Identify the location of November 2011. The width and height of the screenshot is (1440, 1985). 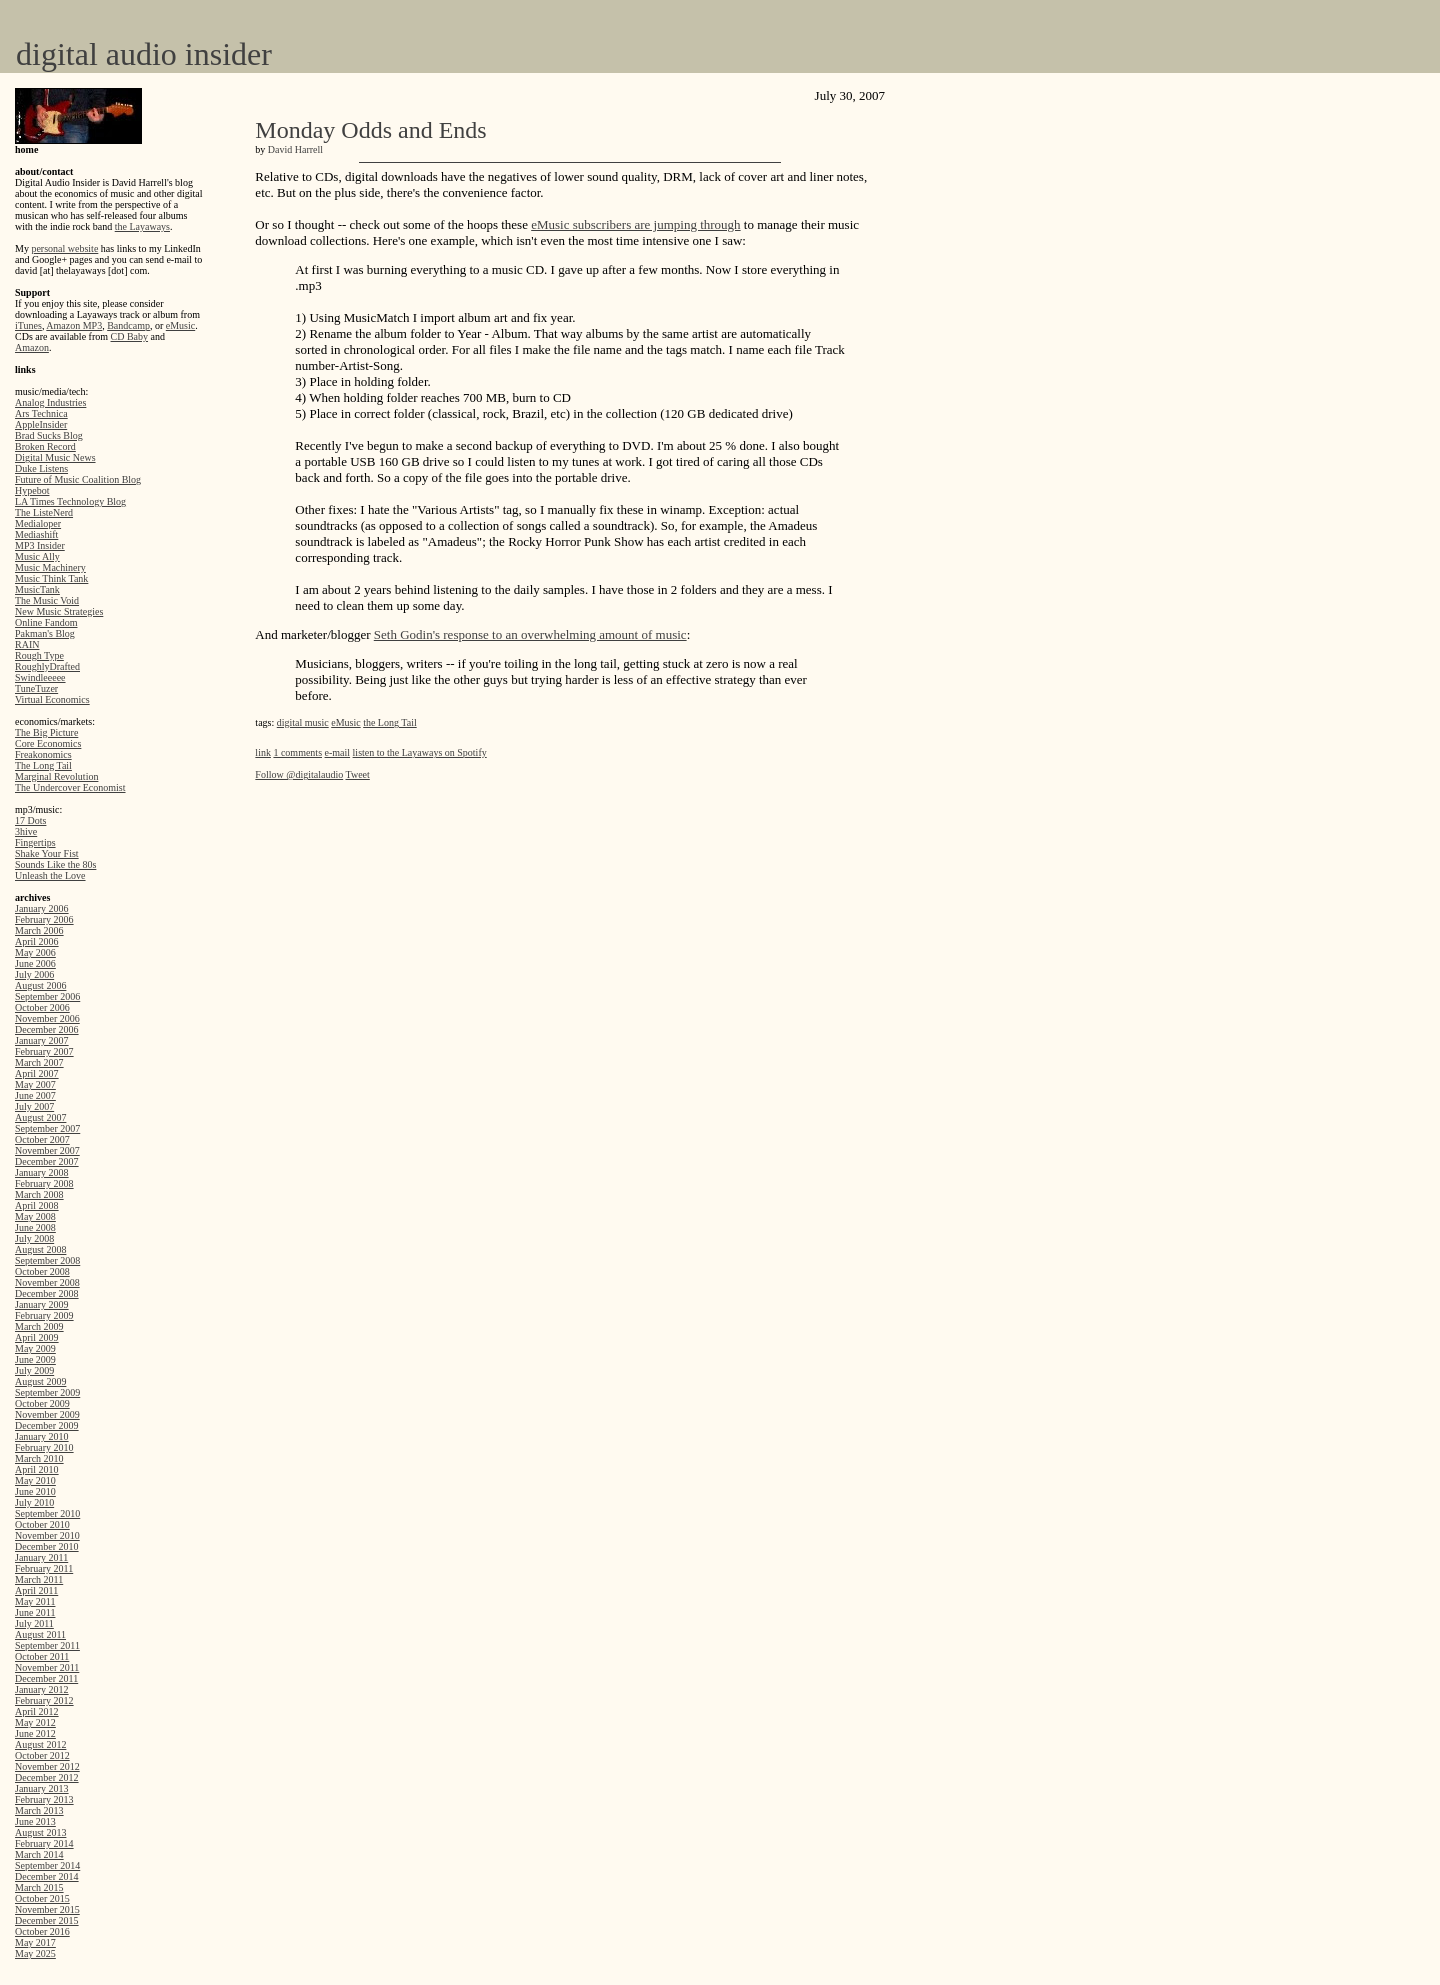
(47, 1667).